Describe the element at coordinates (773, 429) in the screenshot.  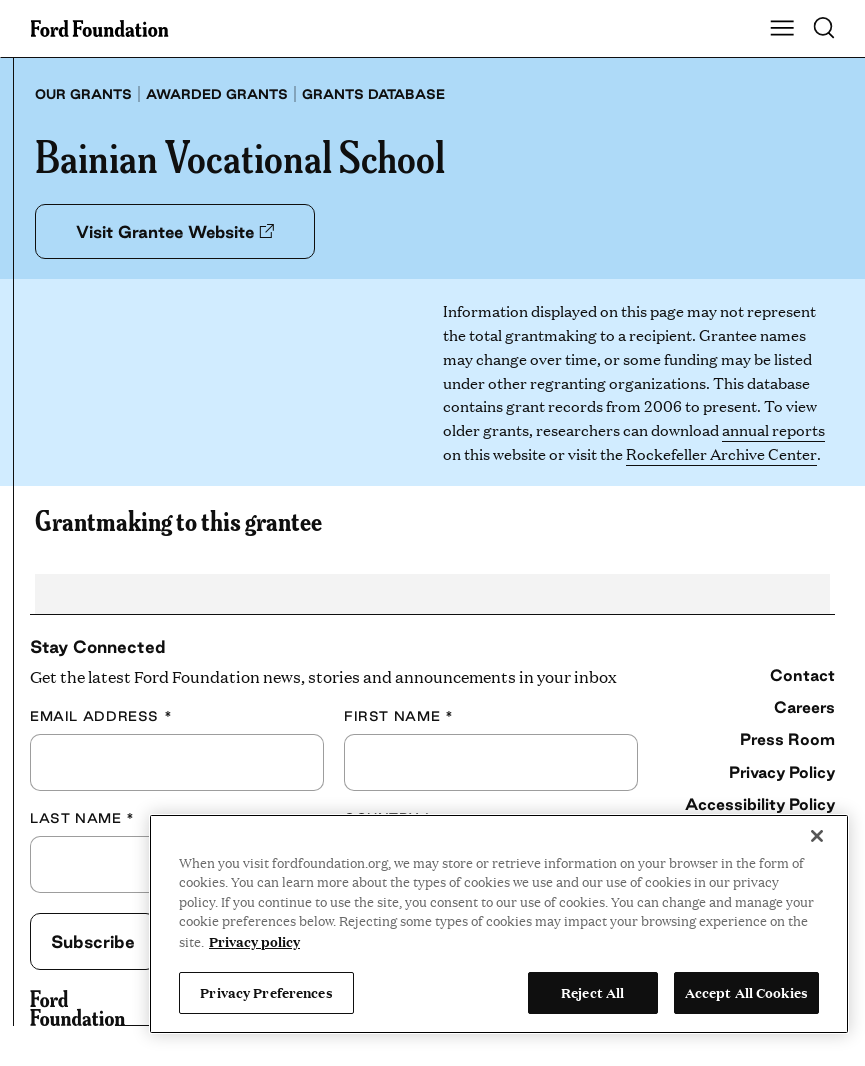
I see `annual reports` at that location.